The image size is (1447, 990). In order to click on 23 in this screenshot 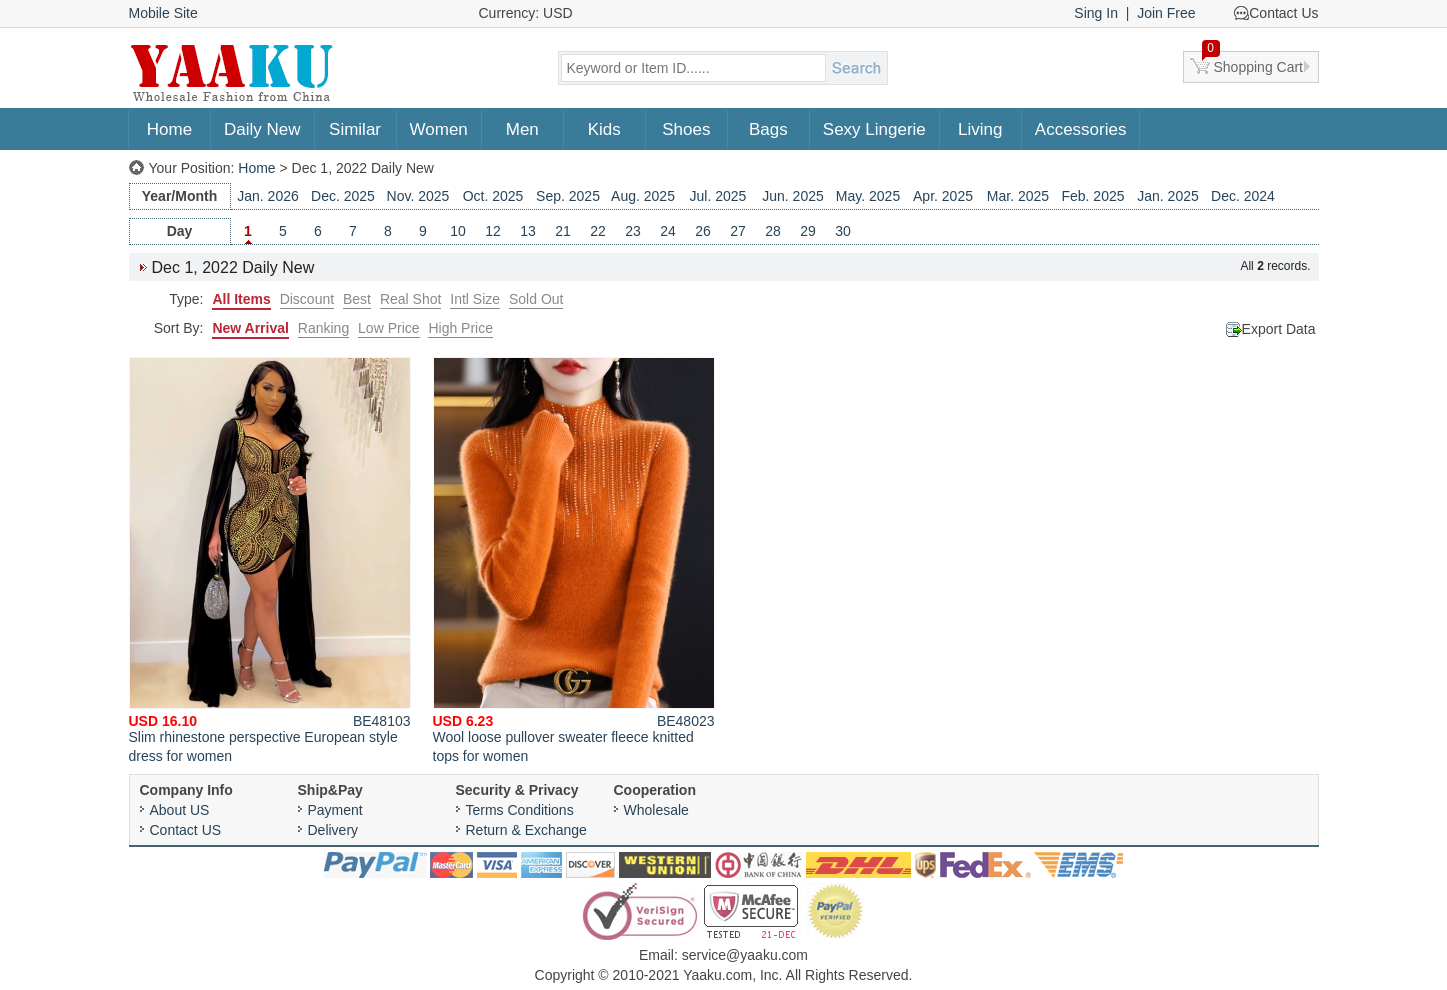, I will do `click(633, 231)`.